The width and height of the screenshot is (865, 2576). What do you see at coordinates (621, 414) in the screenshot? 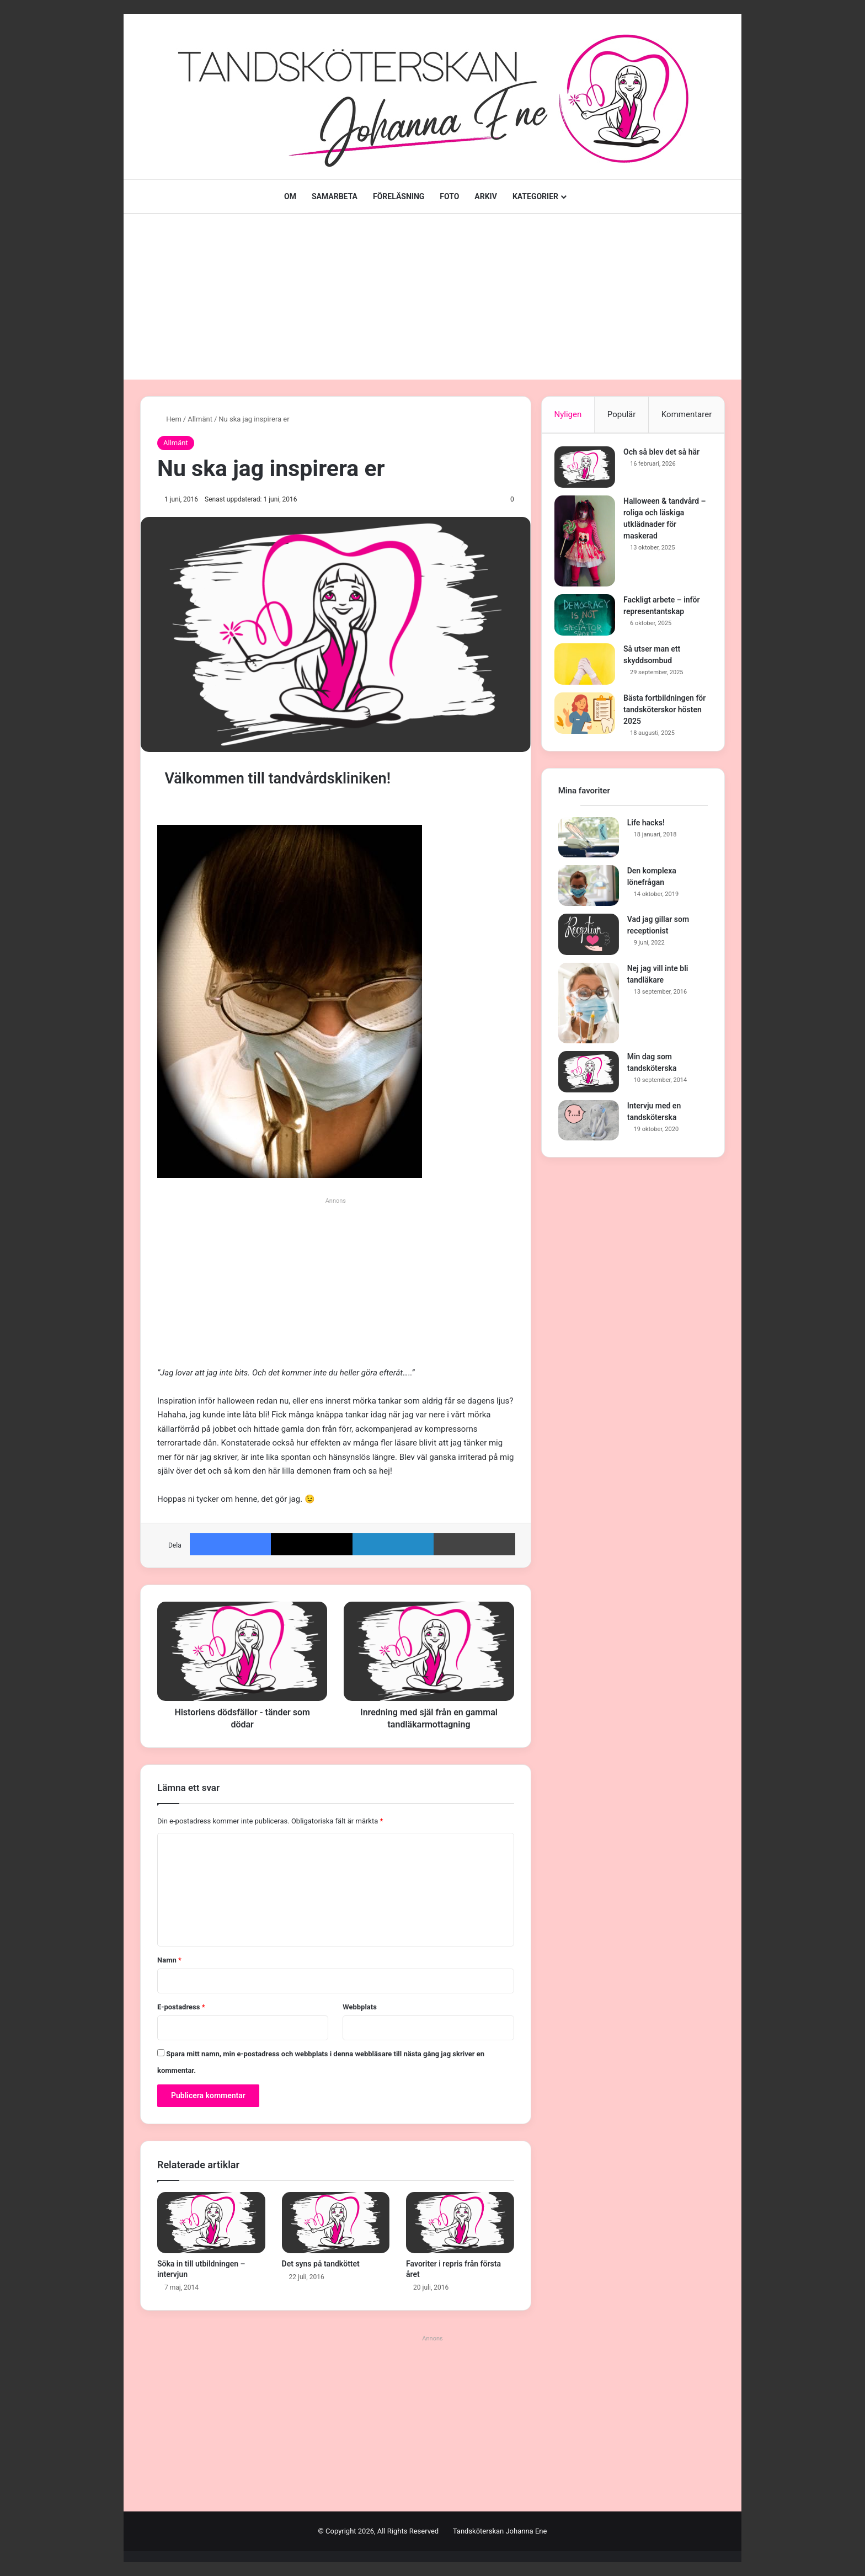
I see `Populär` at bounding box center [621, 414].